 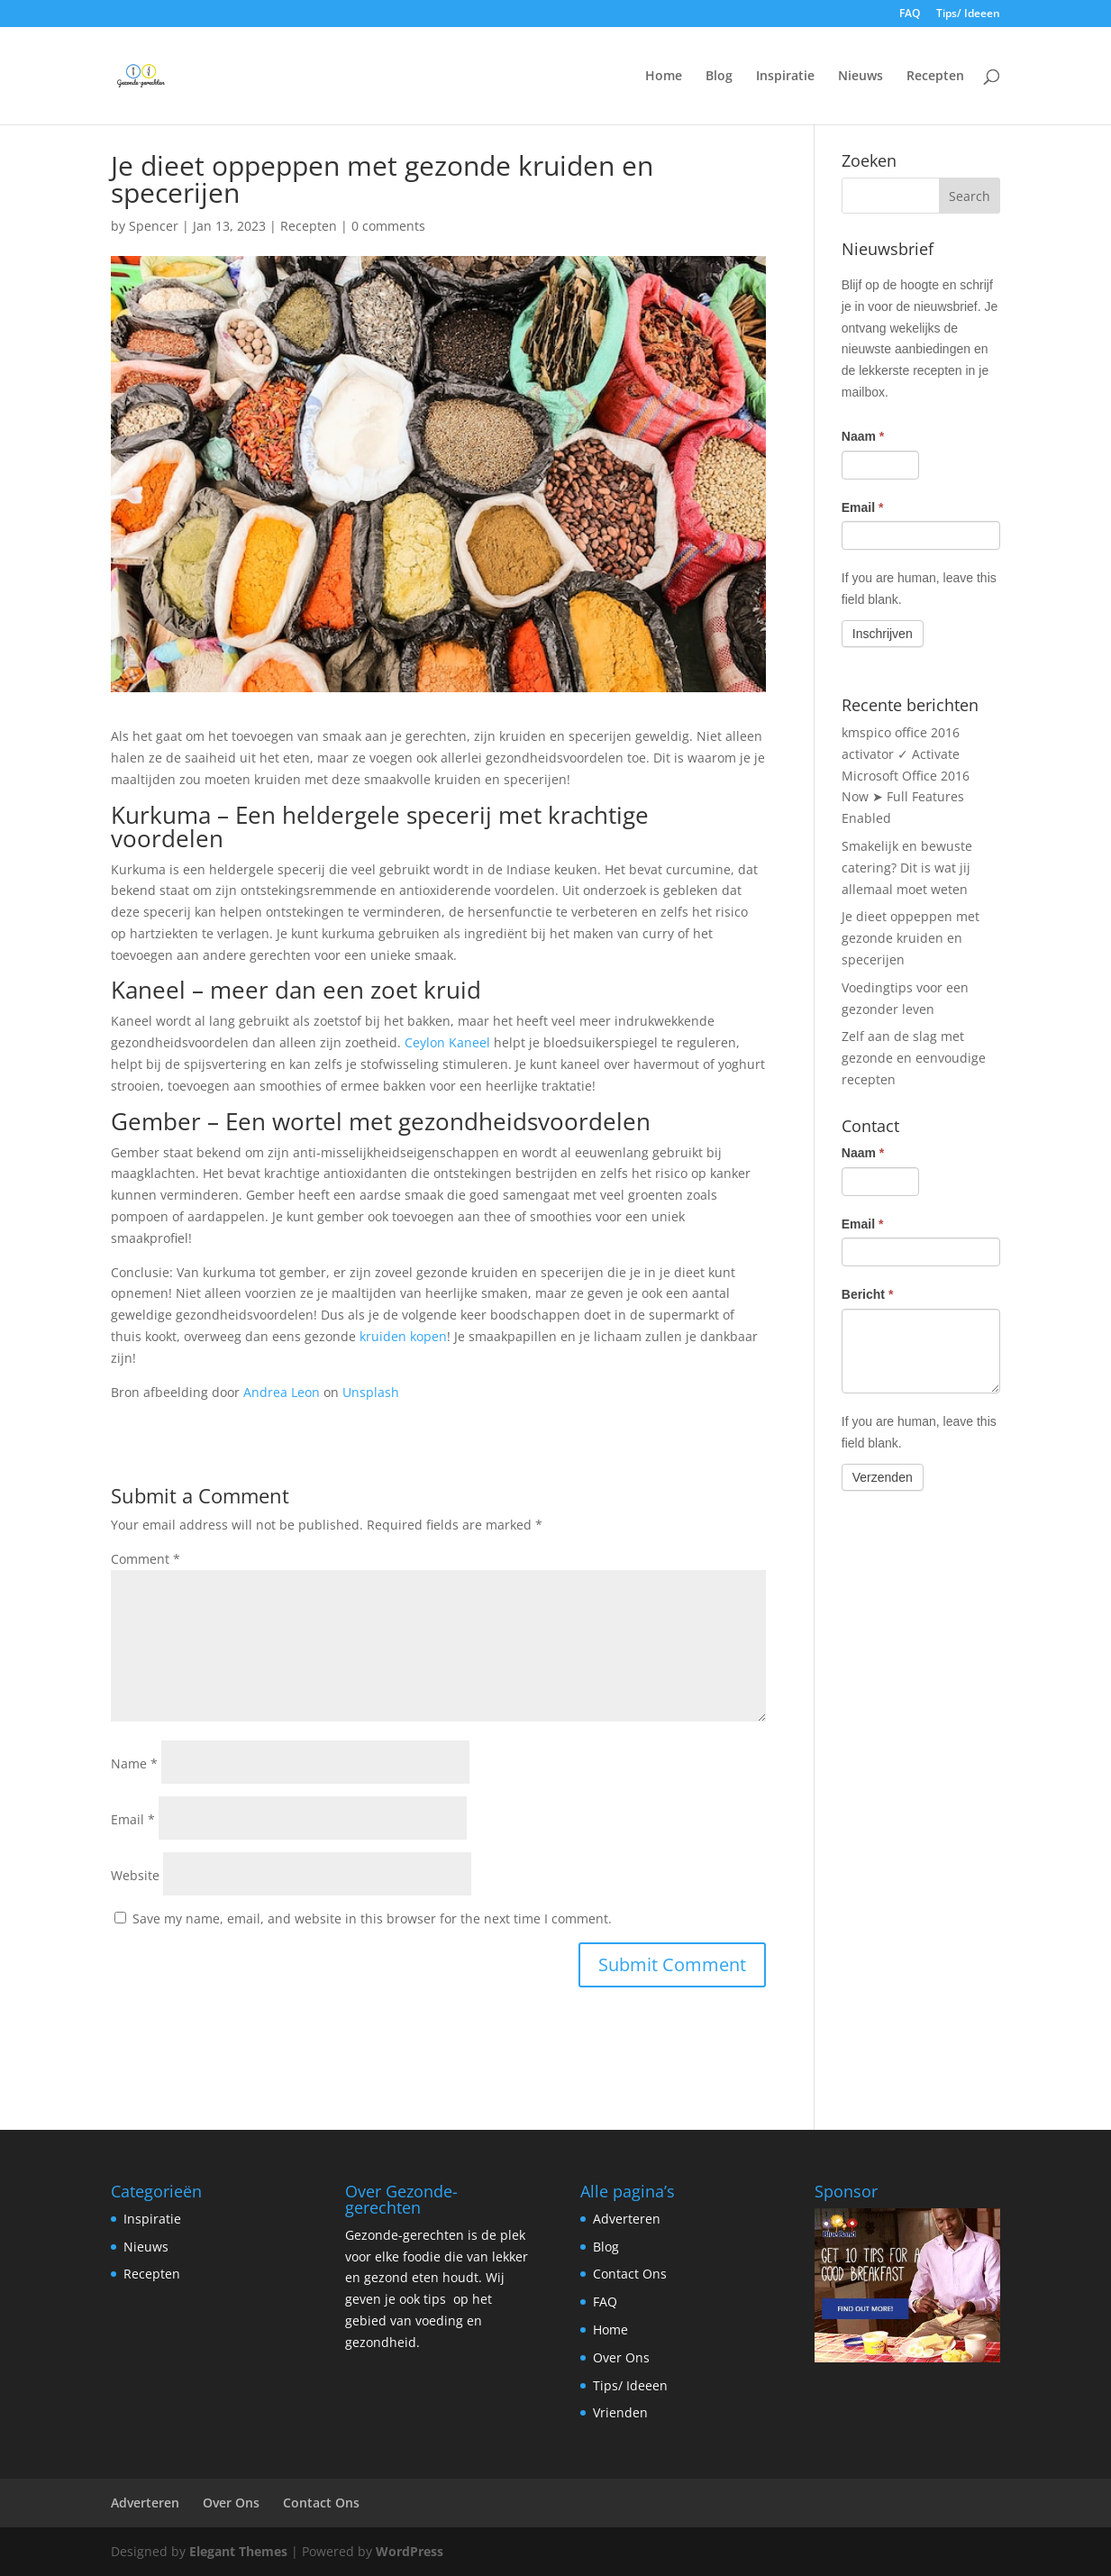 I want to click on Contact Ons, so click(x=630, y=2273).